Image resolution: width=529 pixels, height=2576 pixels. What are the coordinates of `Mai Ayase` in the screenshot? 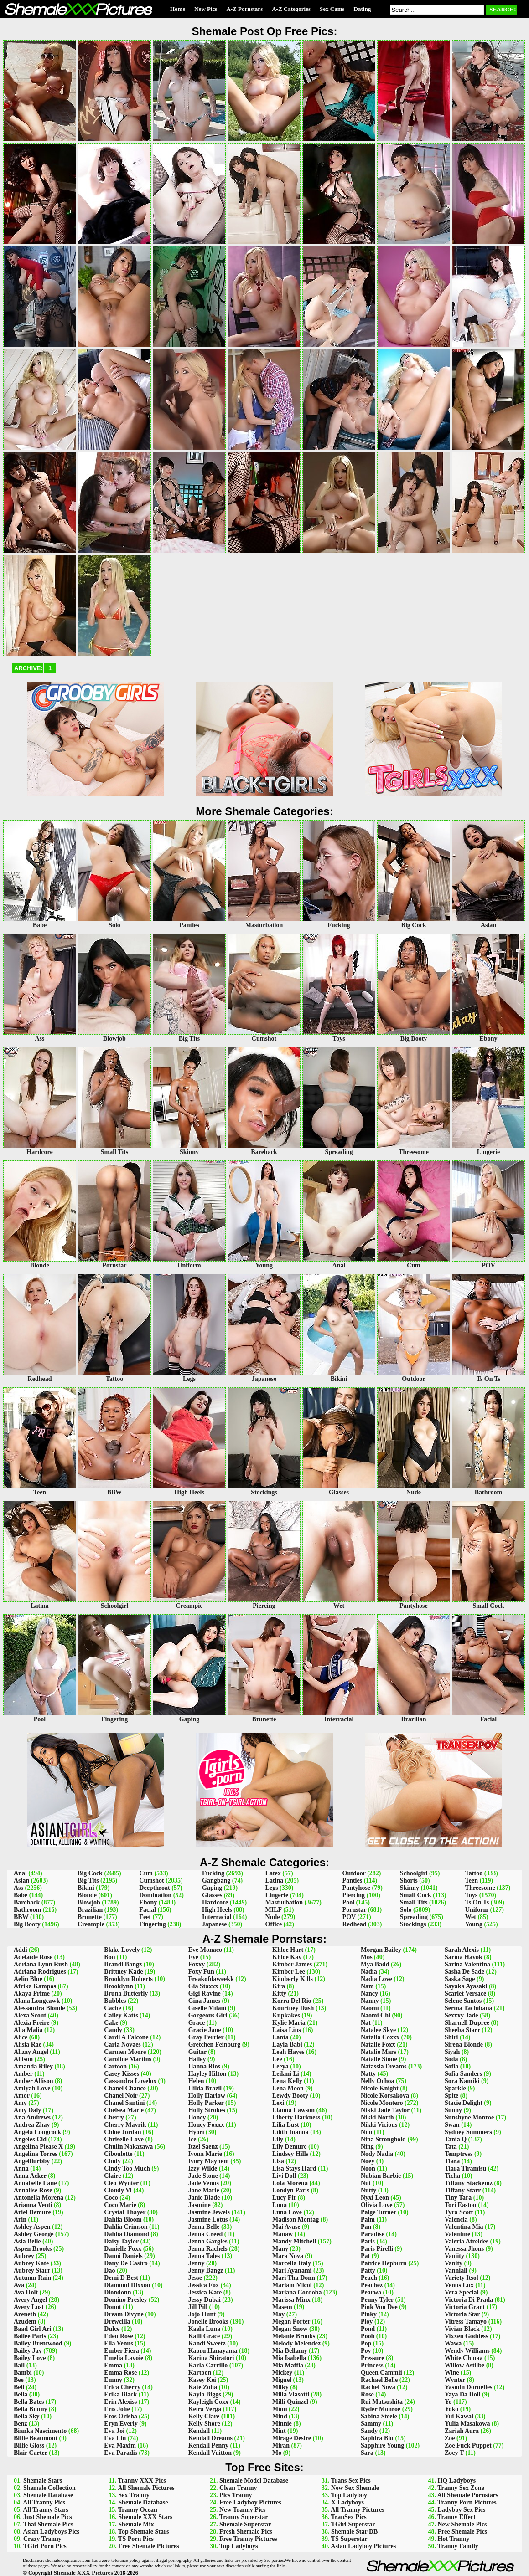 It's located at (286, 2226).